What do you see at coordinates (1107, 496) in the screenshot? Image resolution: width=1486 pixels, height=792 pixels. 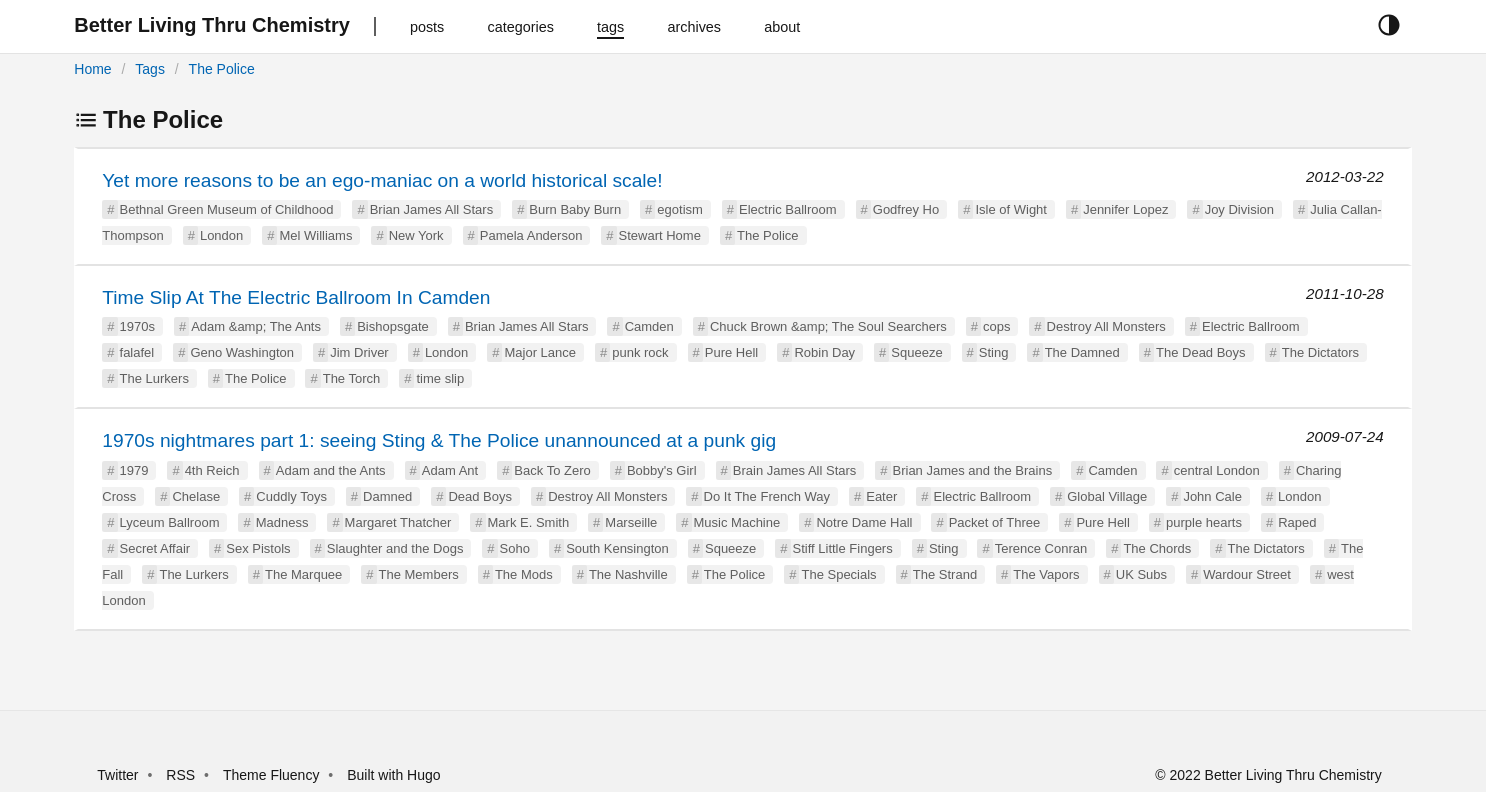 I see `Global Village` at bounding box center [1107, 496].